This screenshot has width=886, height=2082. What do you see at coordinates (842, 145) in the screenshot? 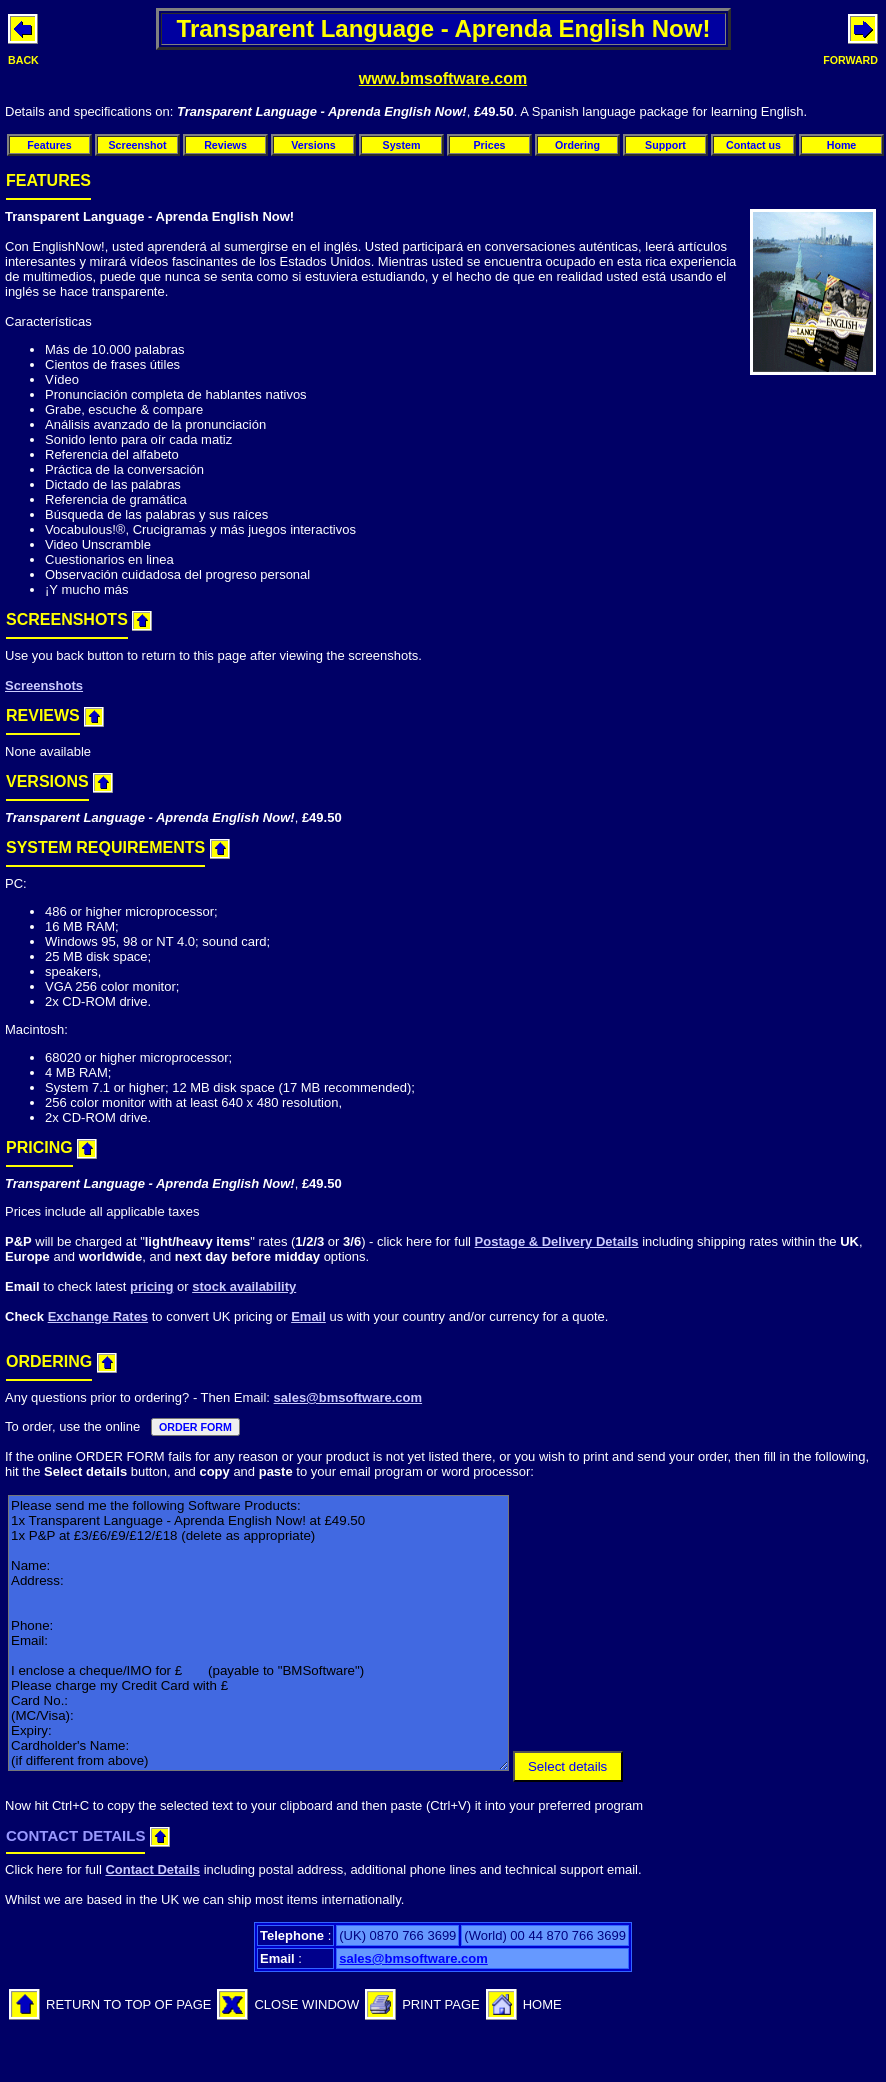
I see `Home` at bounding box center [842, 145].